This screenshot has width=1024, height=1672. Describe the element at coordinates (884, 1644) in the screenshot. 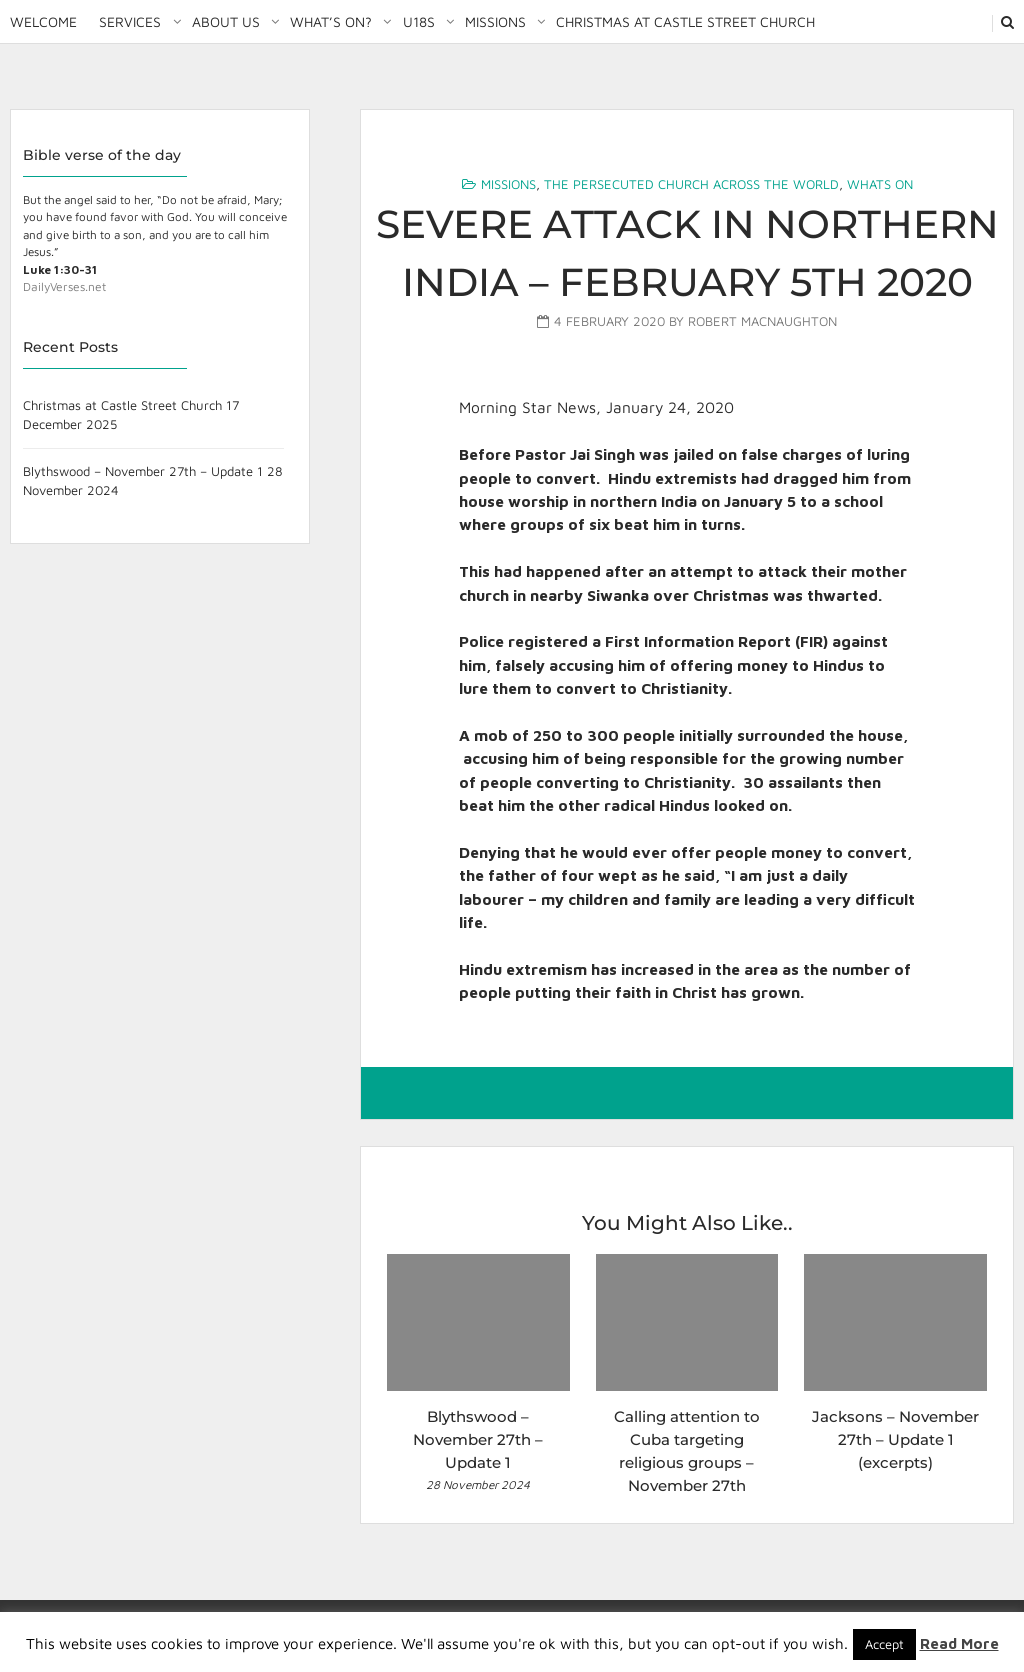

I see `Accept [button]` at that location.